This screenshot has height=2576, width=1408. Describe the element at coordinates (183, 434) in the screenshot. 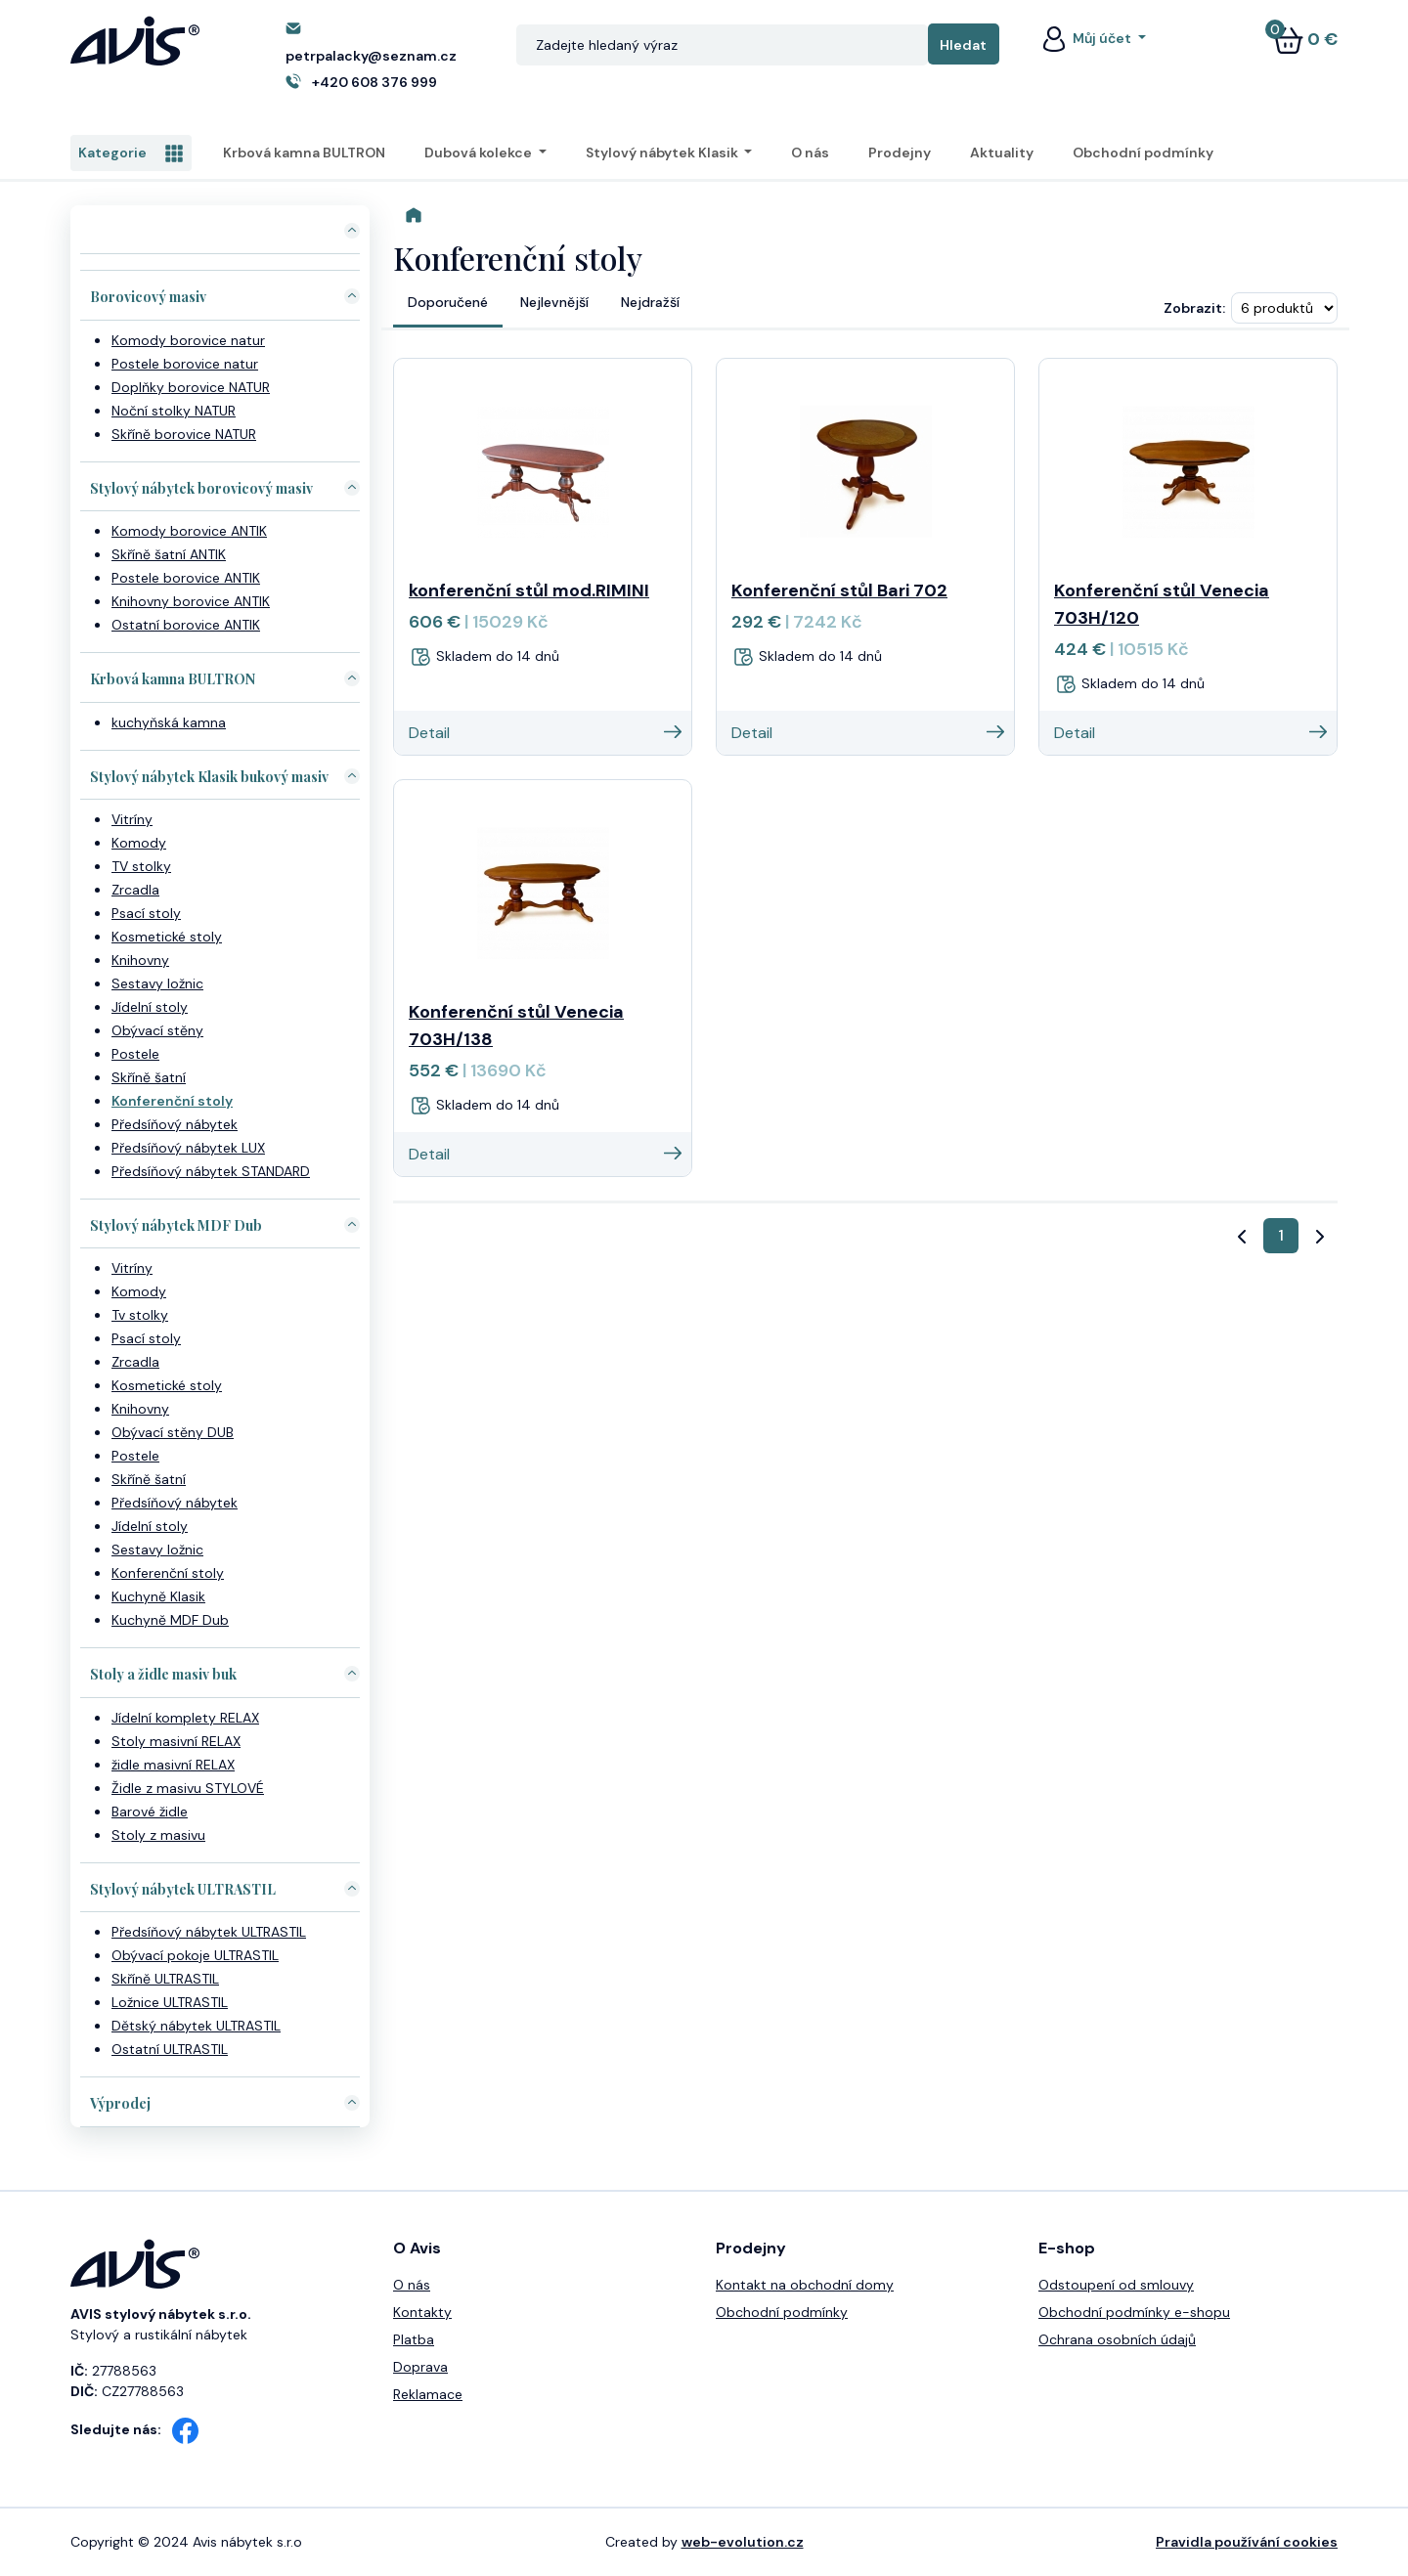

I see `Skříně borovice NATUR` at that location.